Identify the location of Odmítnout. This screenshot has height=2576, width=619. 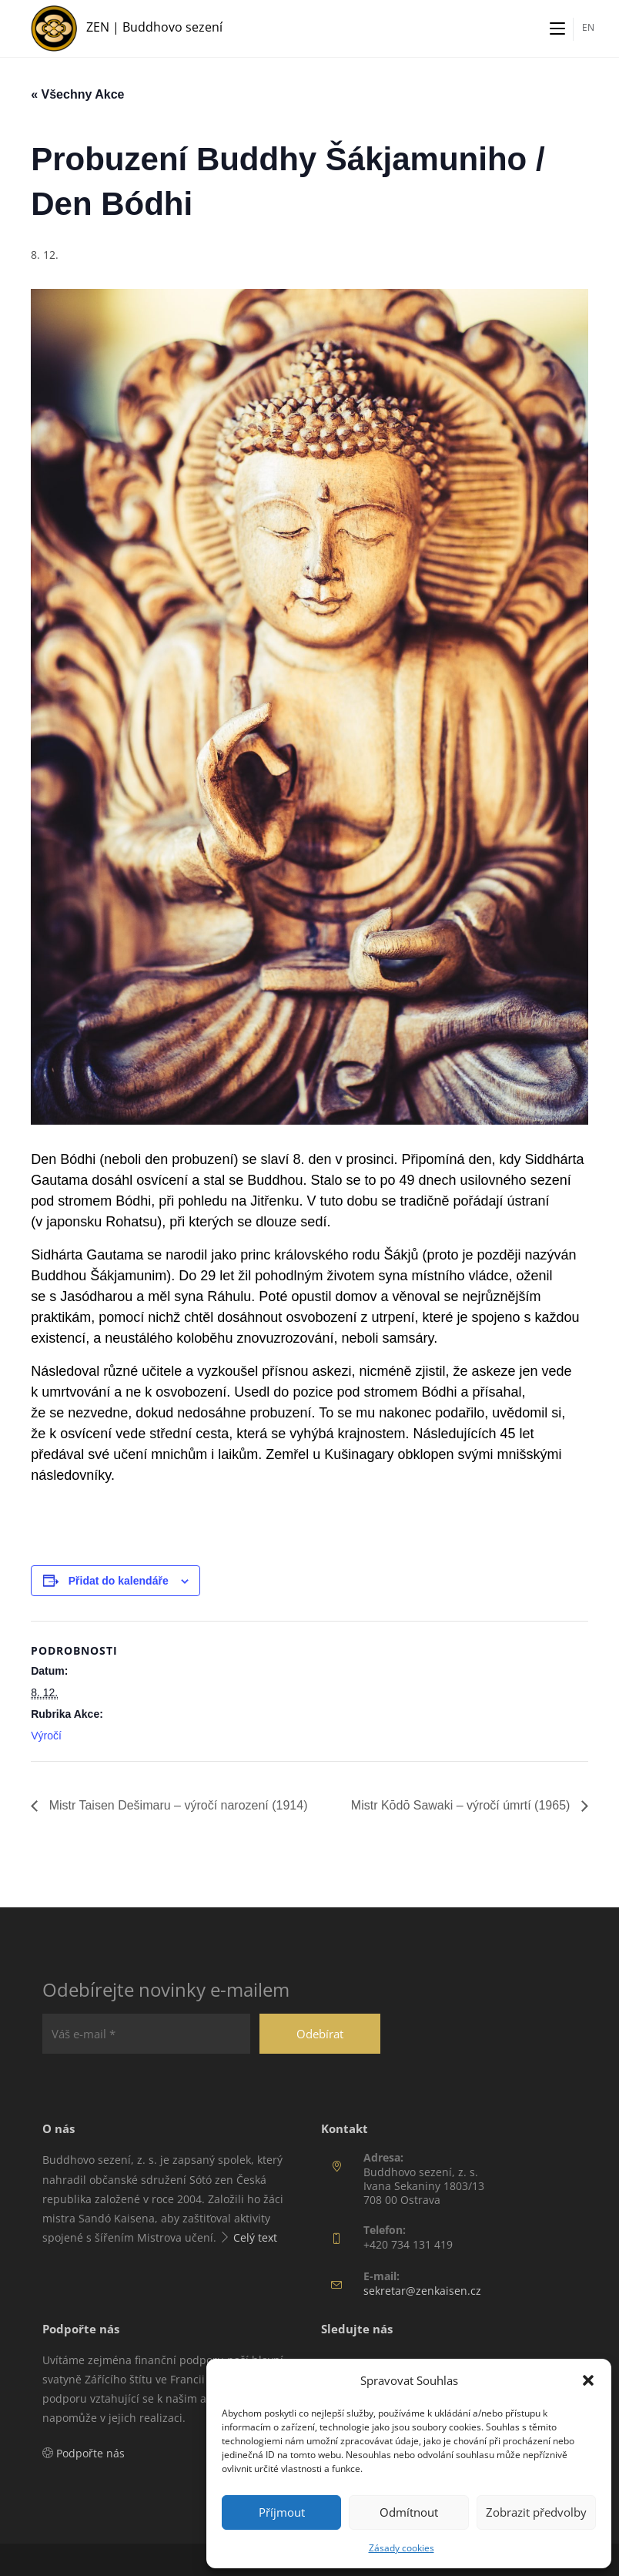
(409, 2512).